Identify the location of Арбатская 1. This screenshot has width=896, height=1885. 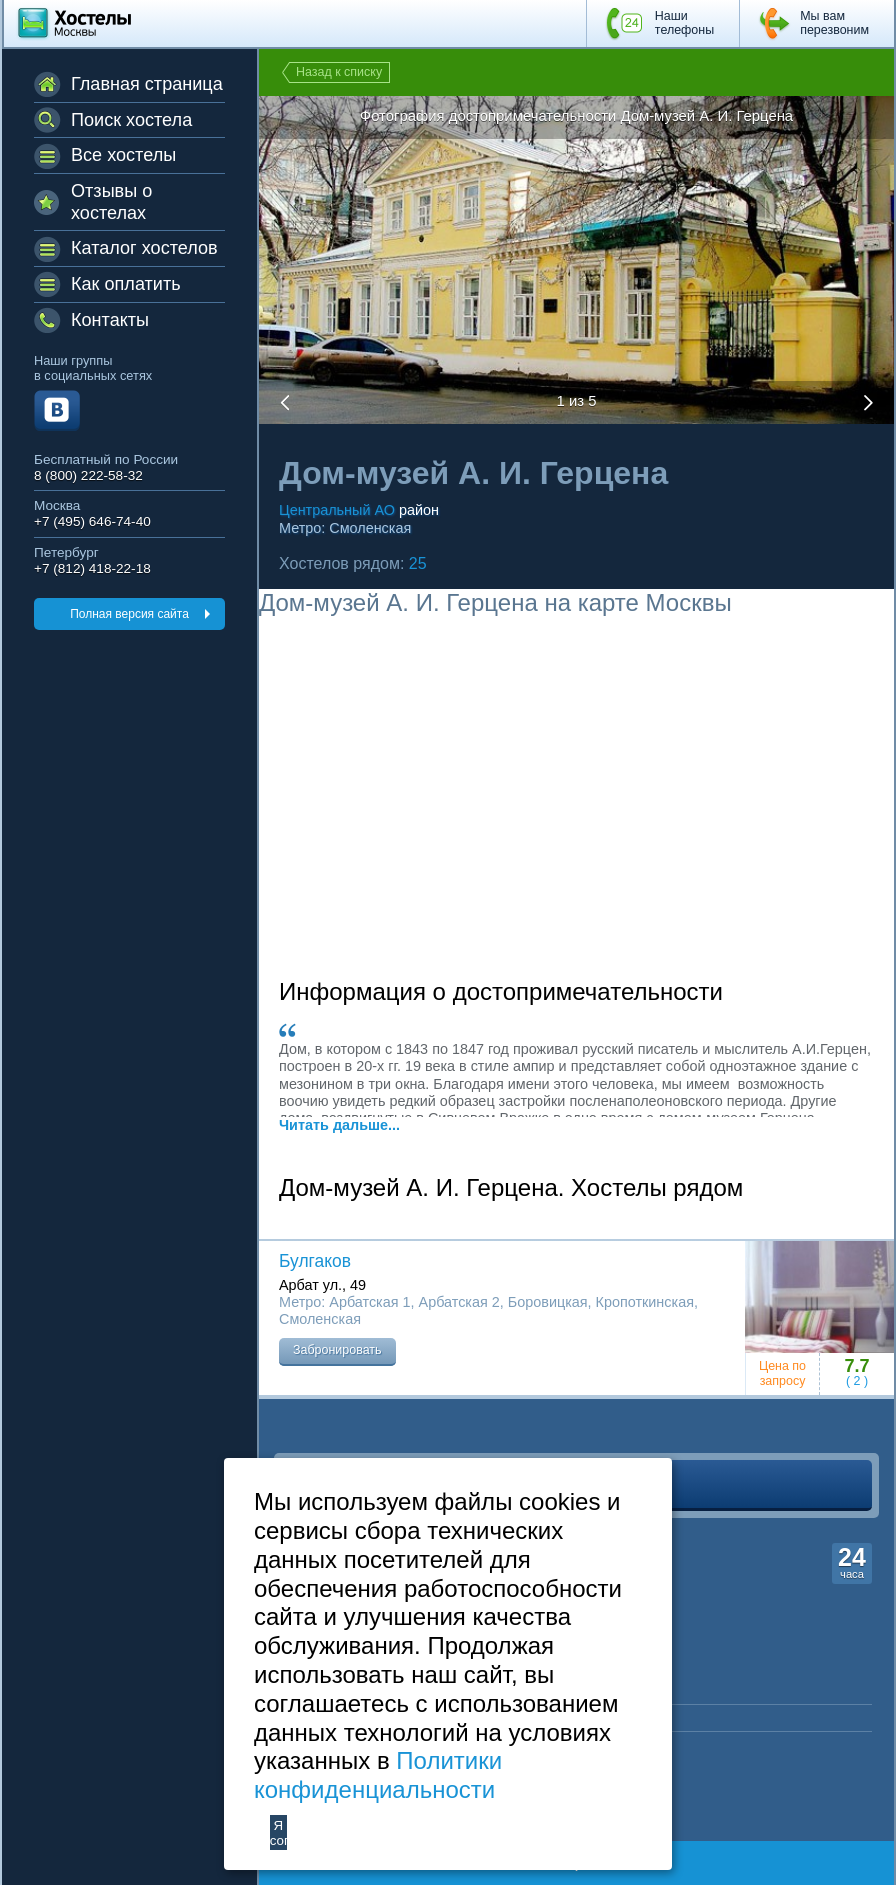
(369, 1302).